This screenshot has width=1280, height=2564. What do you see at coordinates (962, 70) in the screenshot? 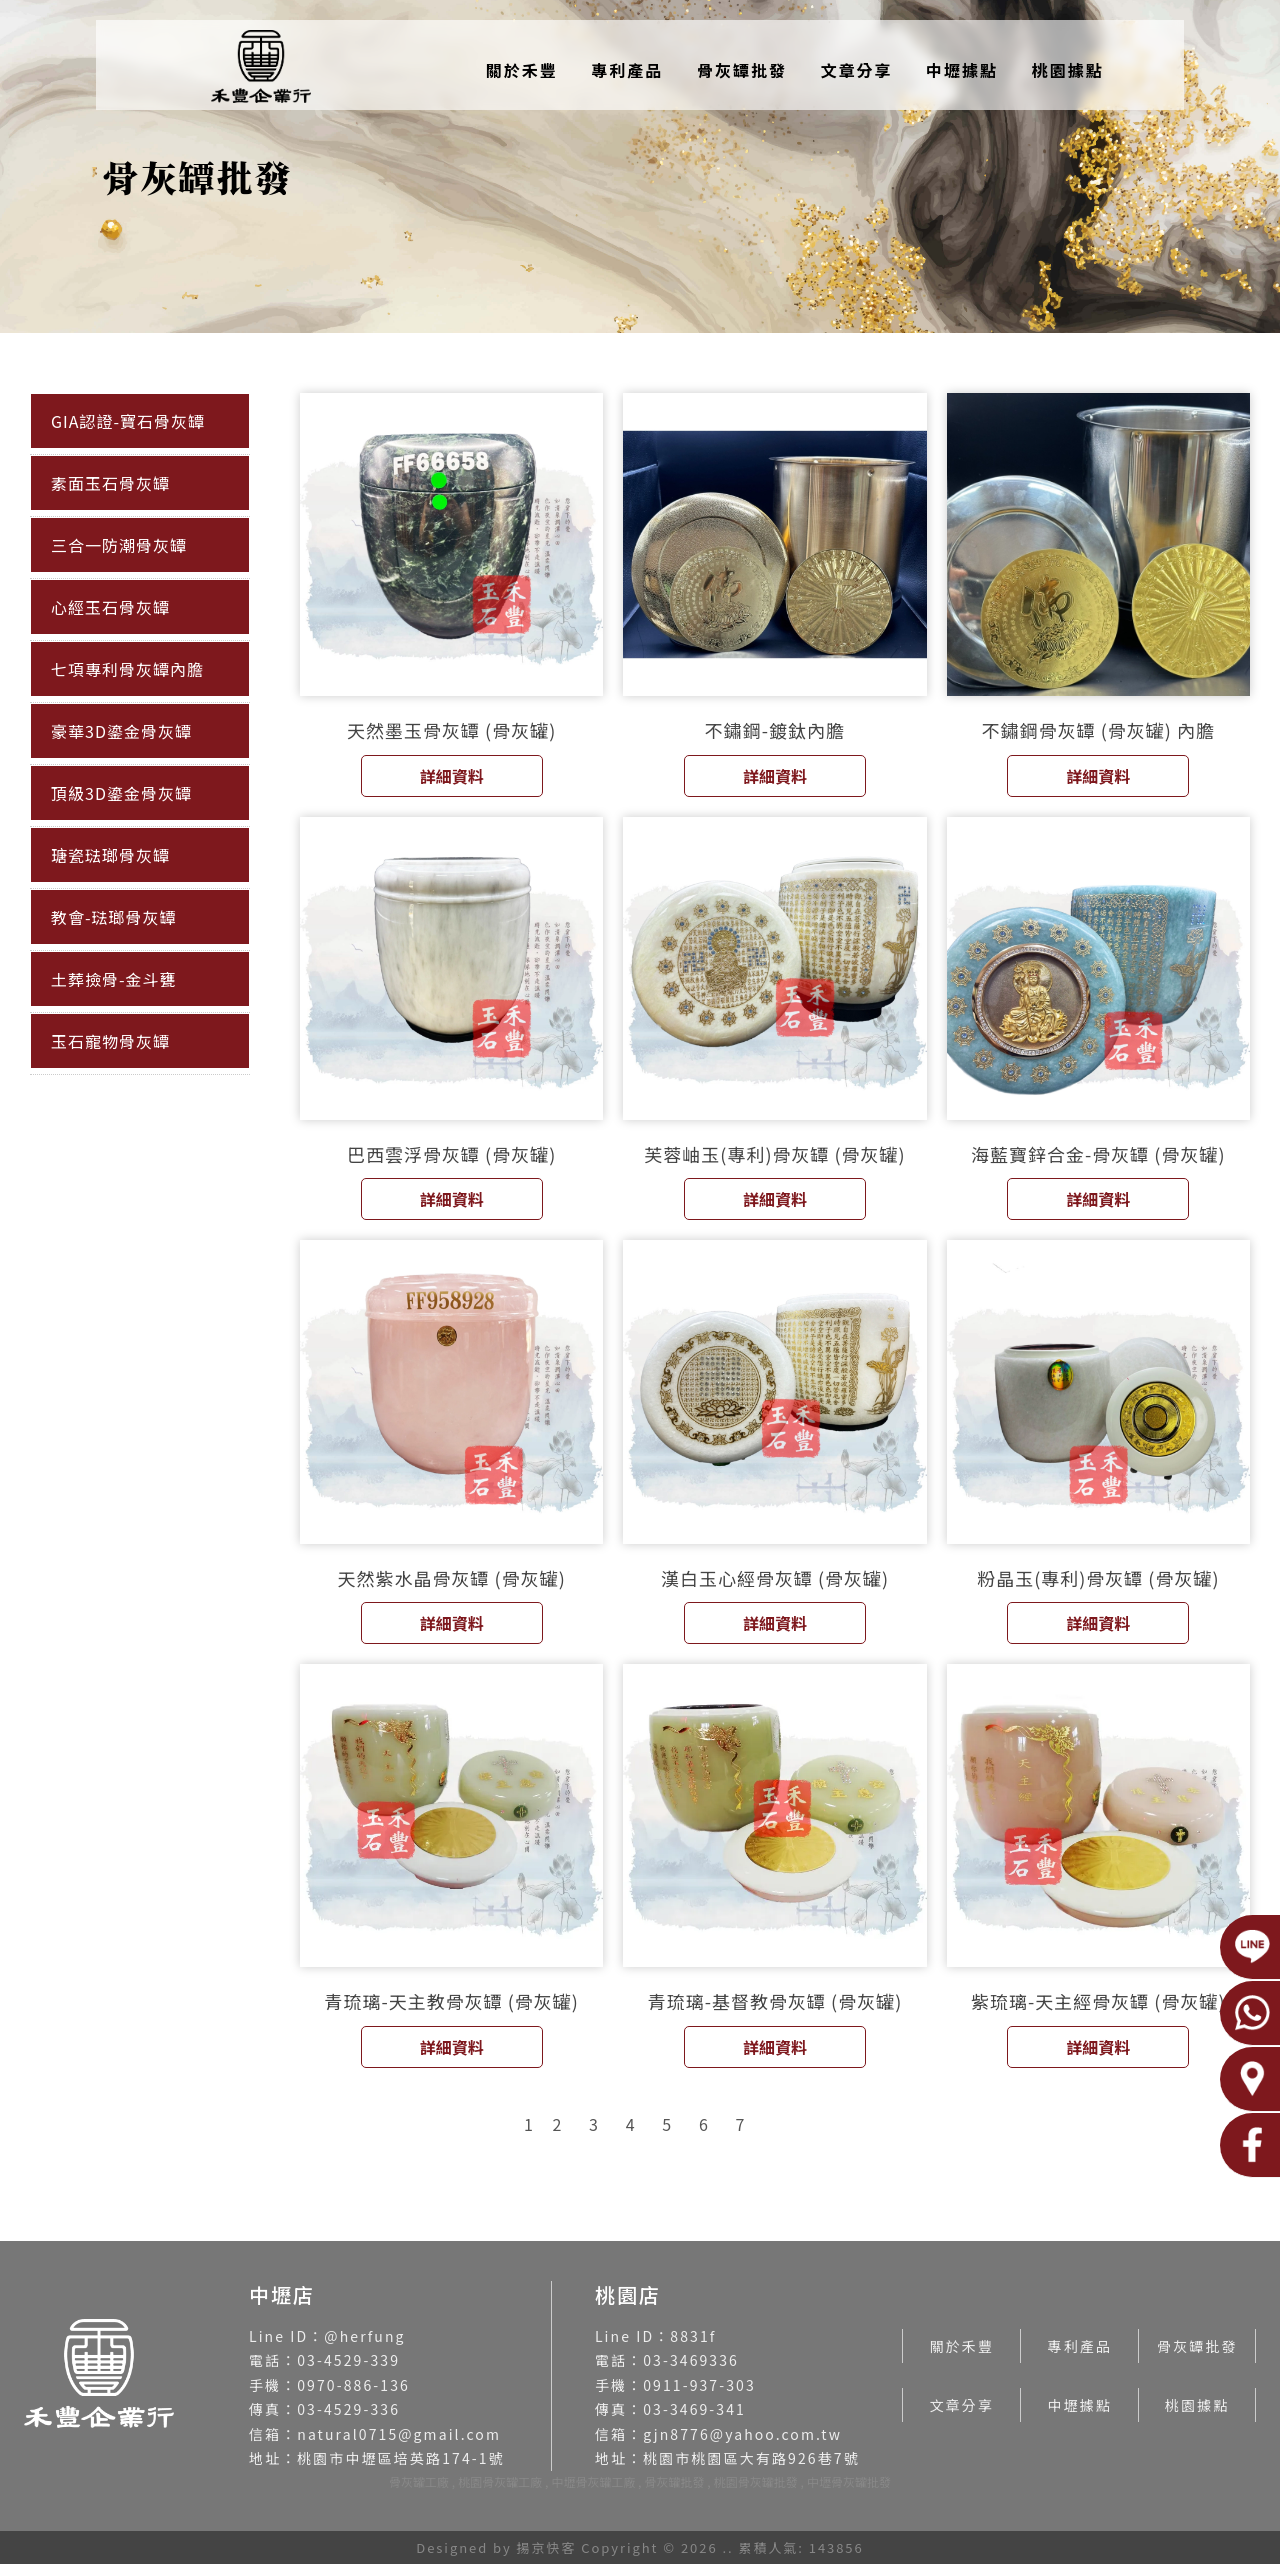
I see `中壢據點` at bounding box center [962, 70].